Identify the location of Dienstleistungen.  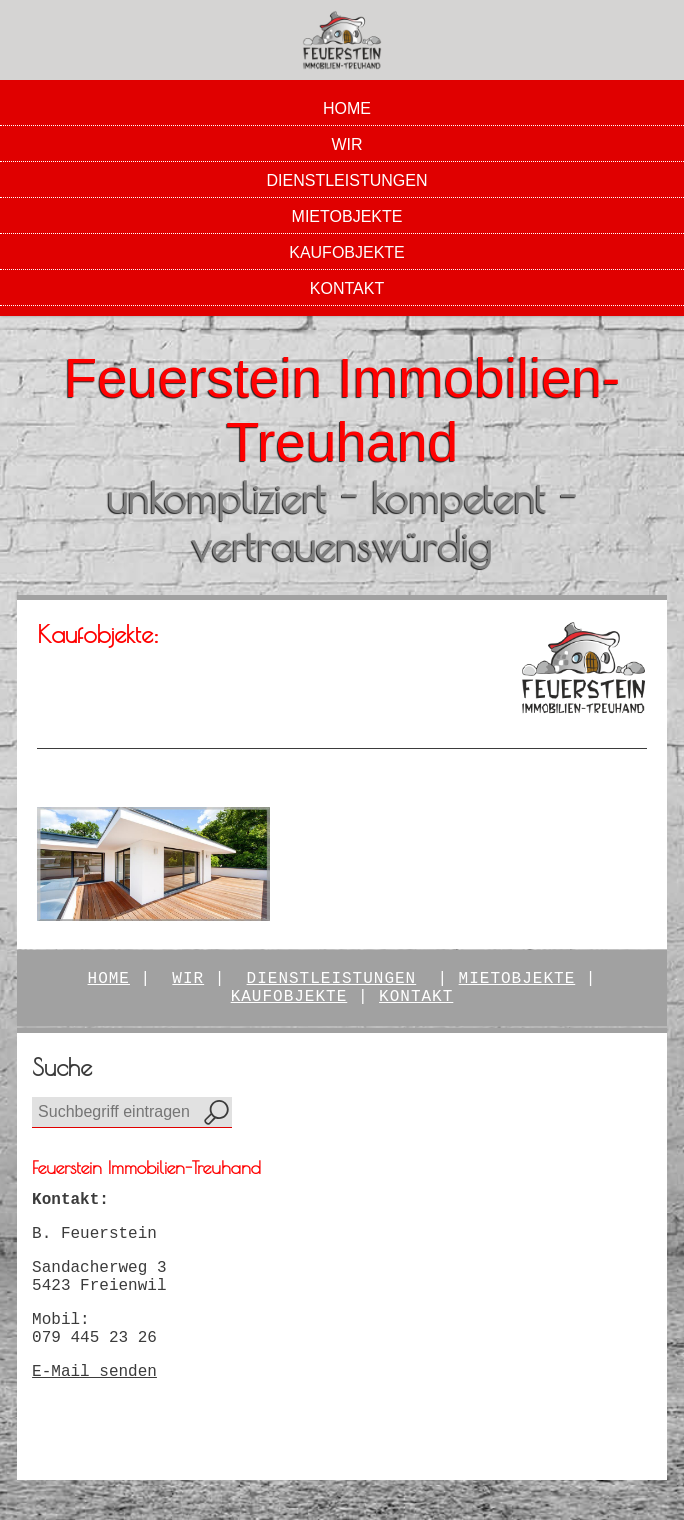
(347, 180).